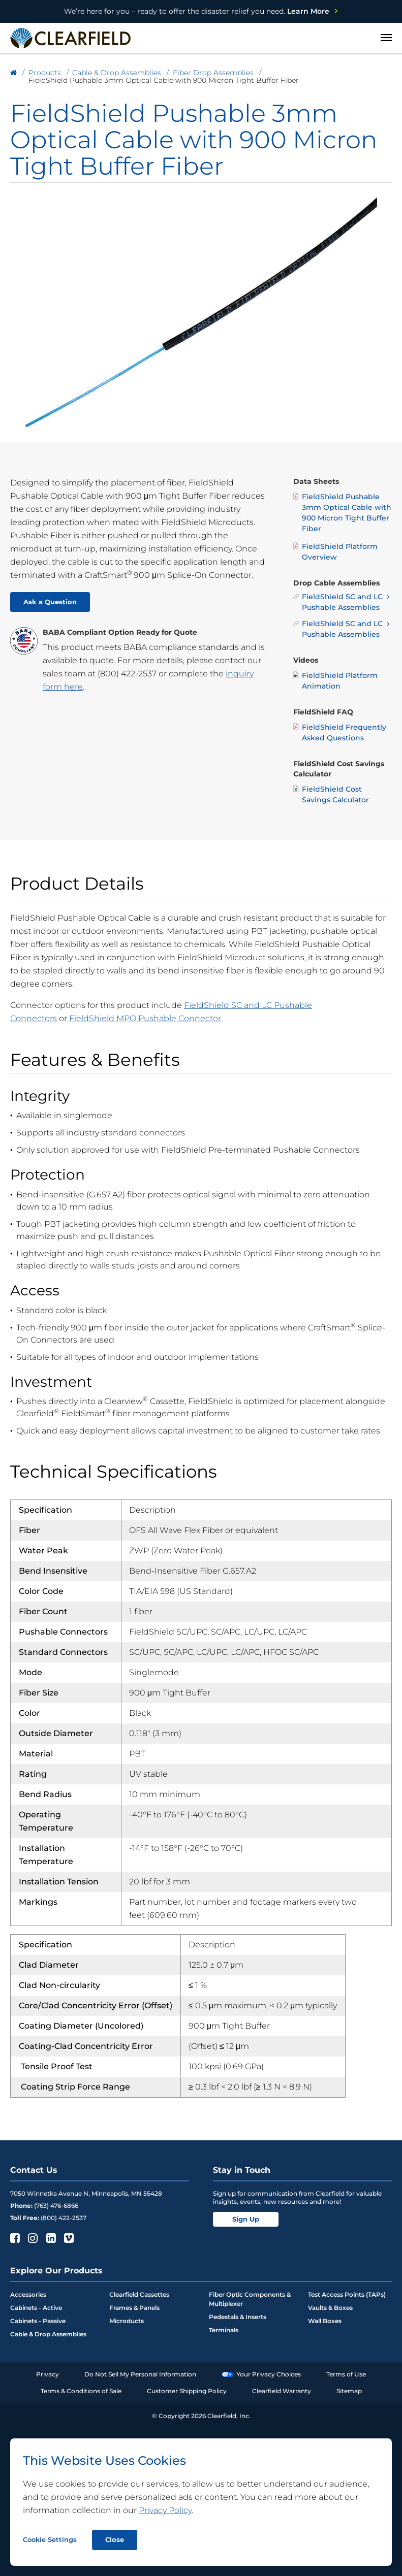 The image size is (402, 2576). I want to click on Do Not Sell My Personal Information, so click(140, 2374).